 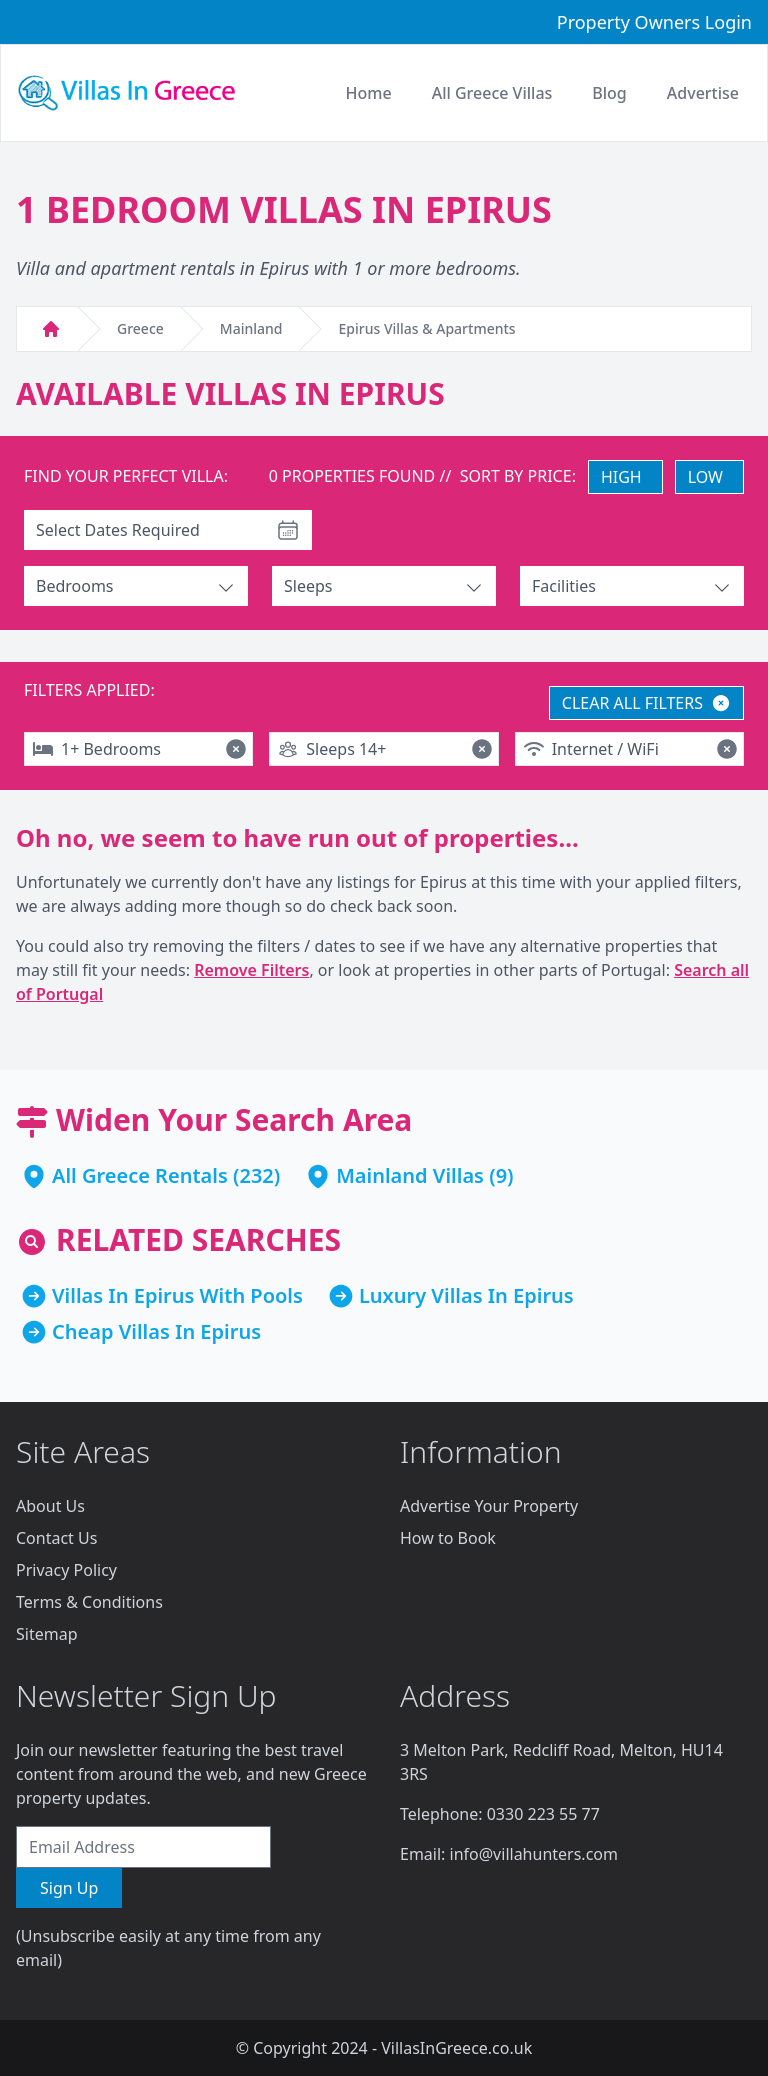 What do you see at coordinates (410, 1175) in the screenshot?
I see `Mainland Villas` at bounding box center [410, 1175].